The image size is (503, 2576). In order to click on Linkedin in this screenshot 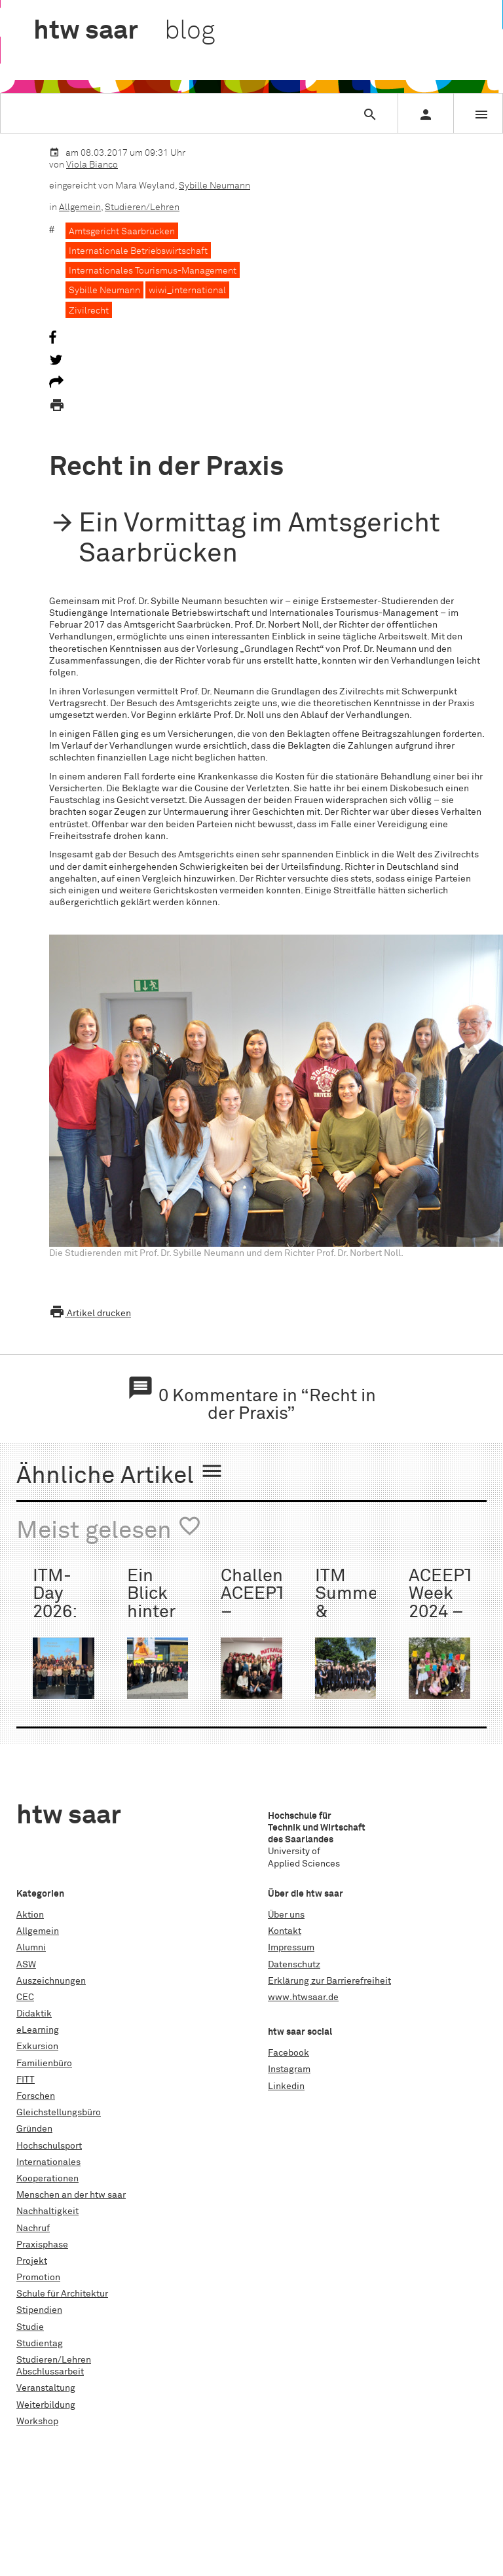, I will do `click(286, 2086)`.